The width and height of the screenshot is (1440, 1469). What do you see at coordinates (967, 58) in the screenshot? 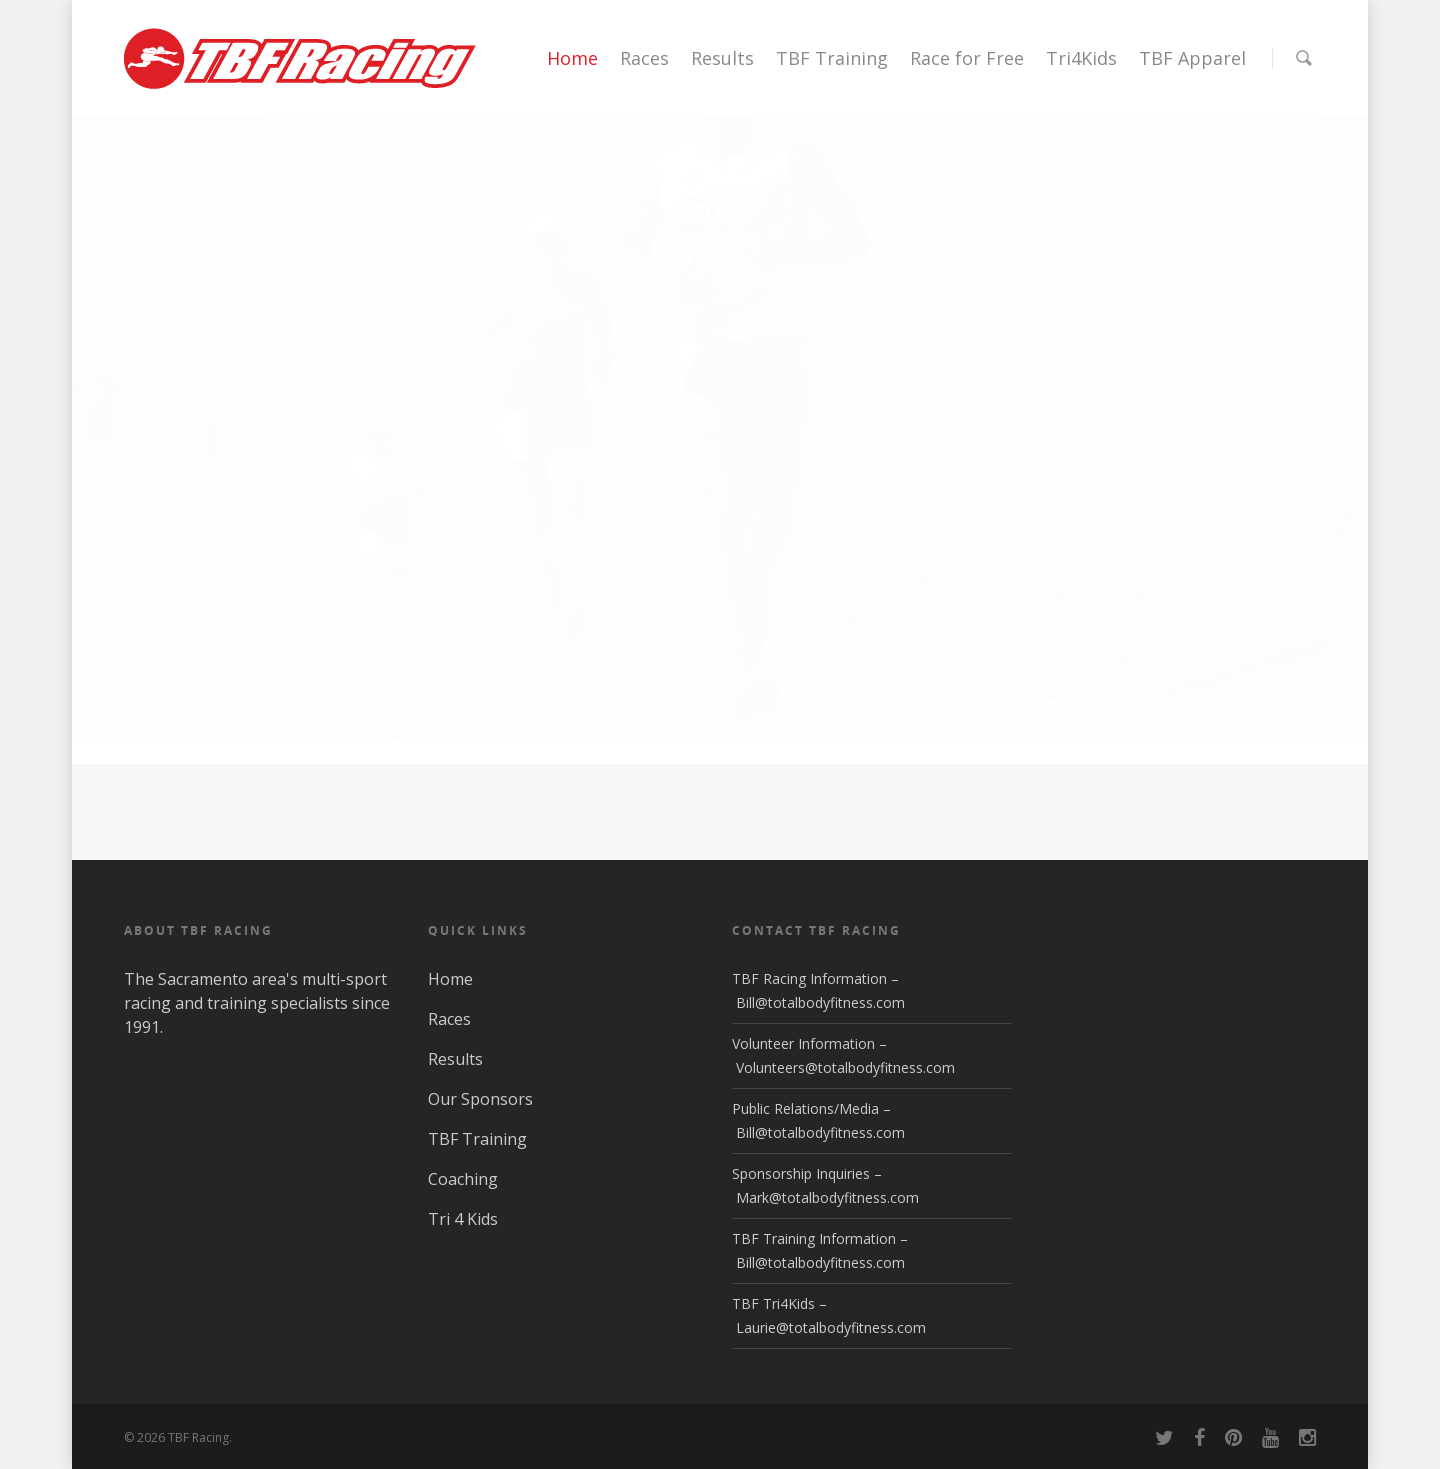
I see `Race for Free` at bounding box center [967, 58].